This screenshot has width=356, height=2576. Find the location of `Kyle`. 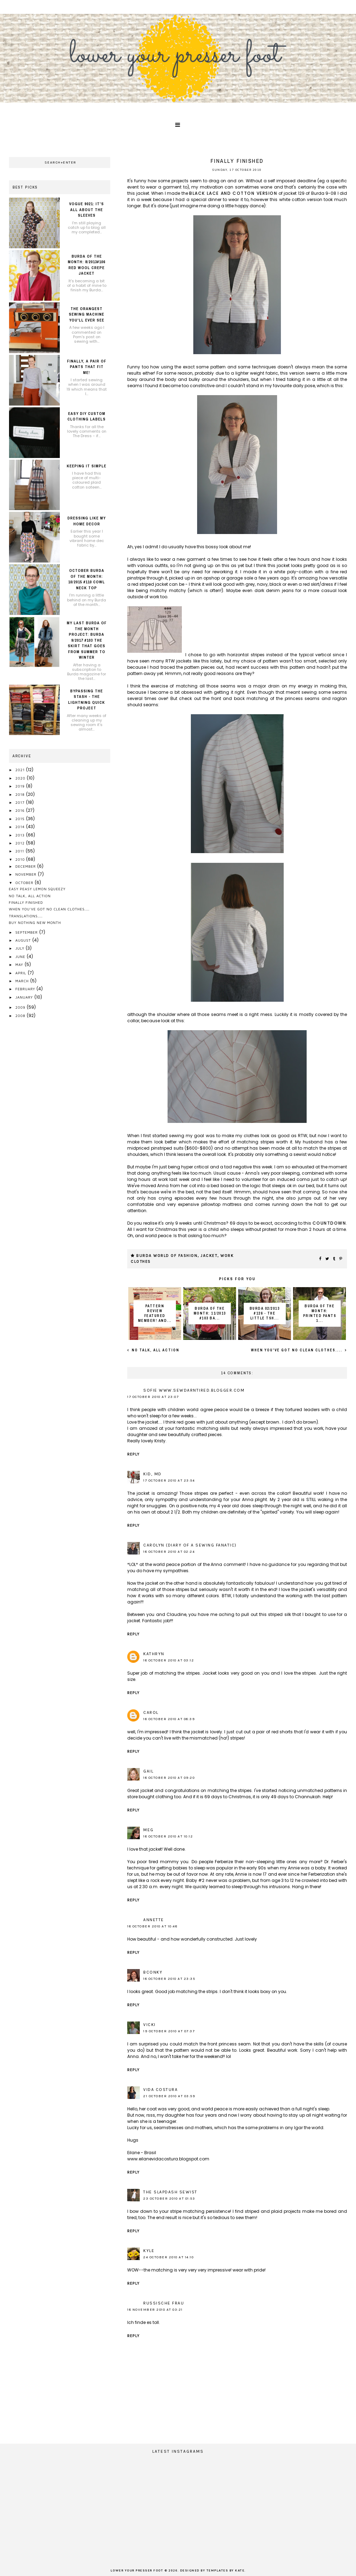

Kyle is located at coordinates (148, 2250).